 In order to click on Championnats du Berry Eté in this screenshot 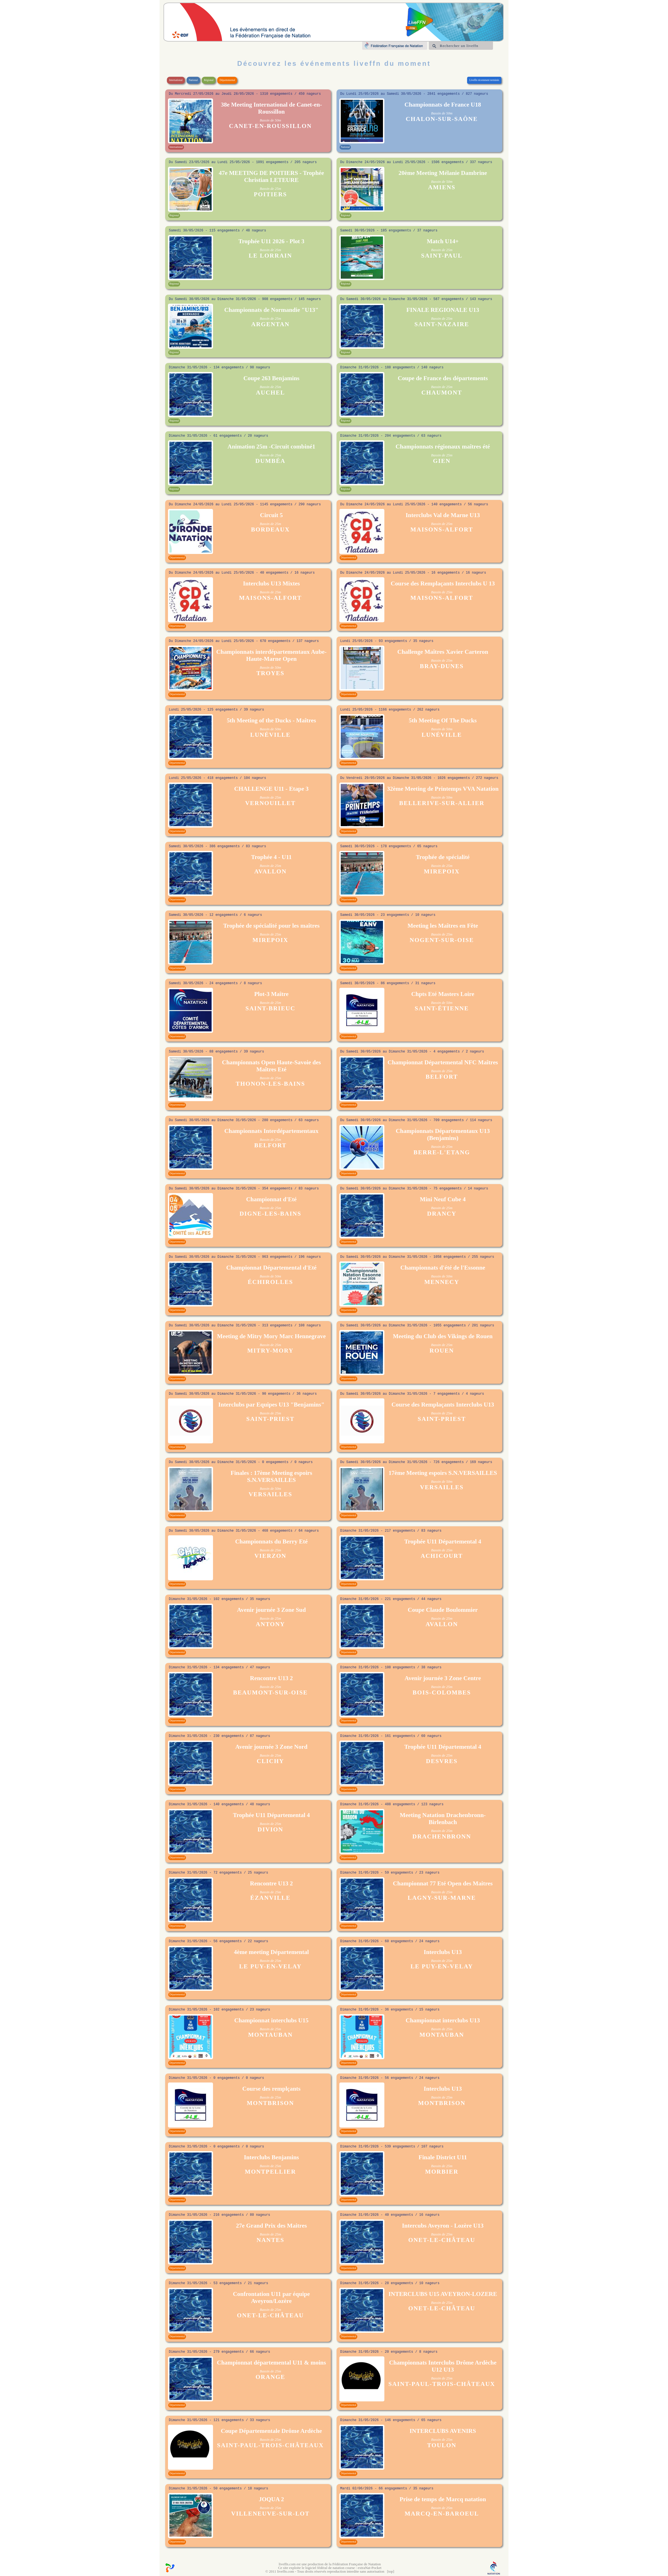, I will do `click(271, 1541)`.